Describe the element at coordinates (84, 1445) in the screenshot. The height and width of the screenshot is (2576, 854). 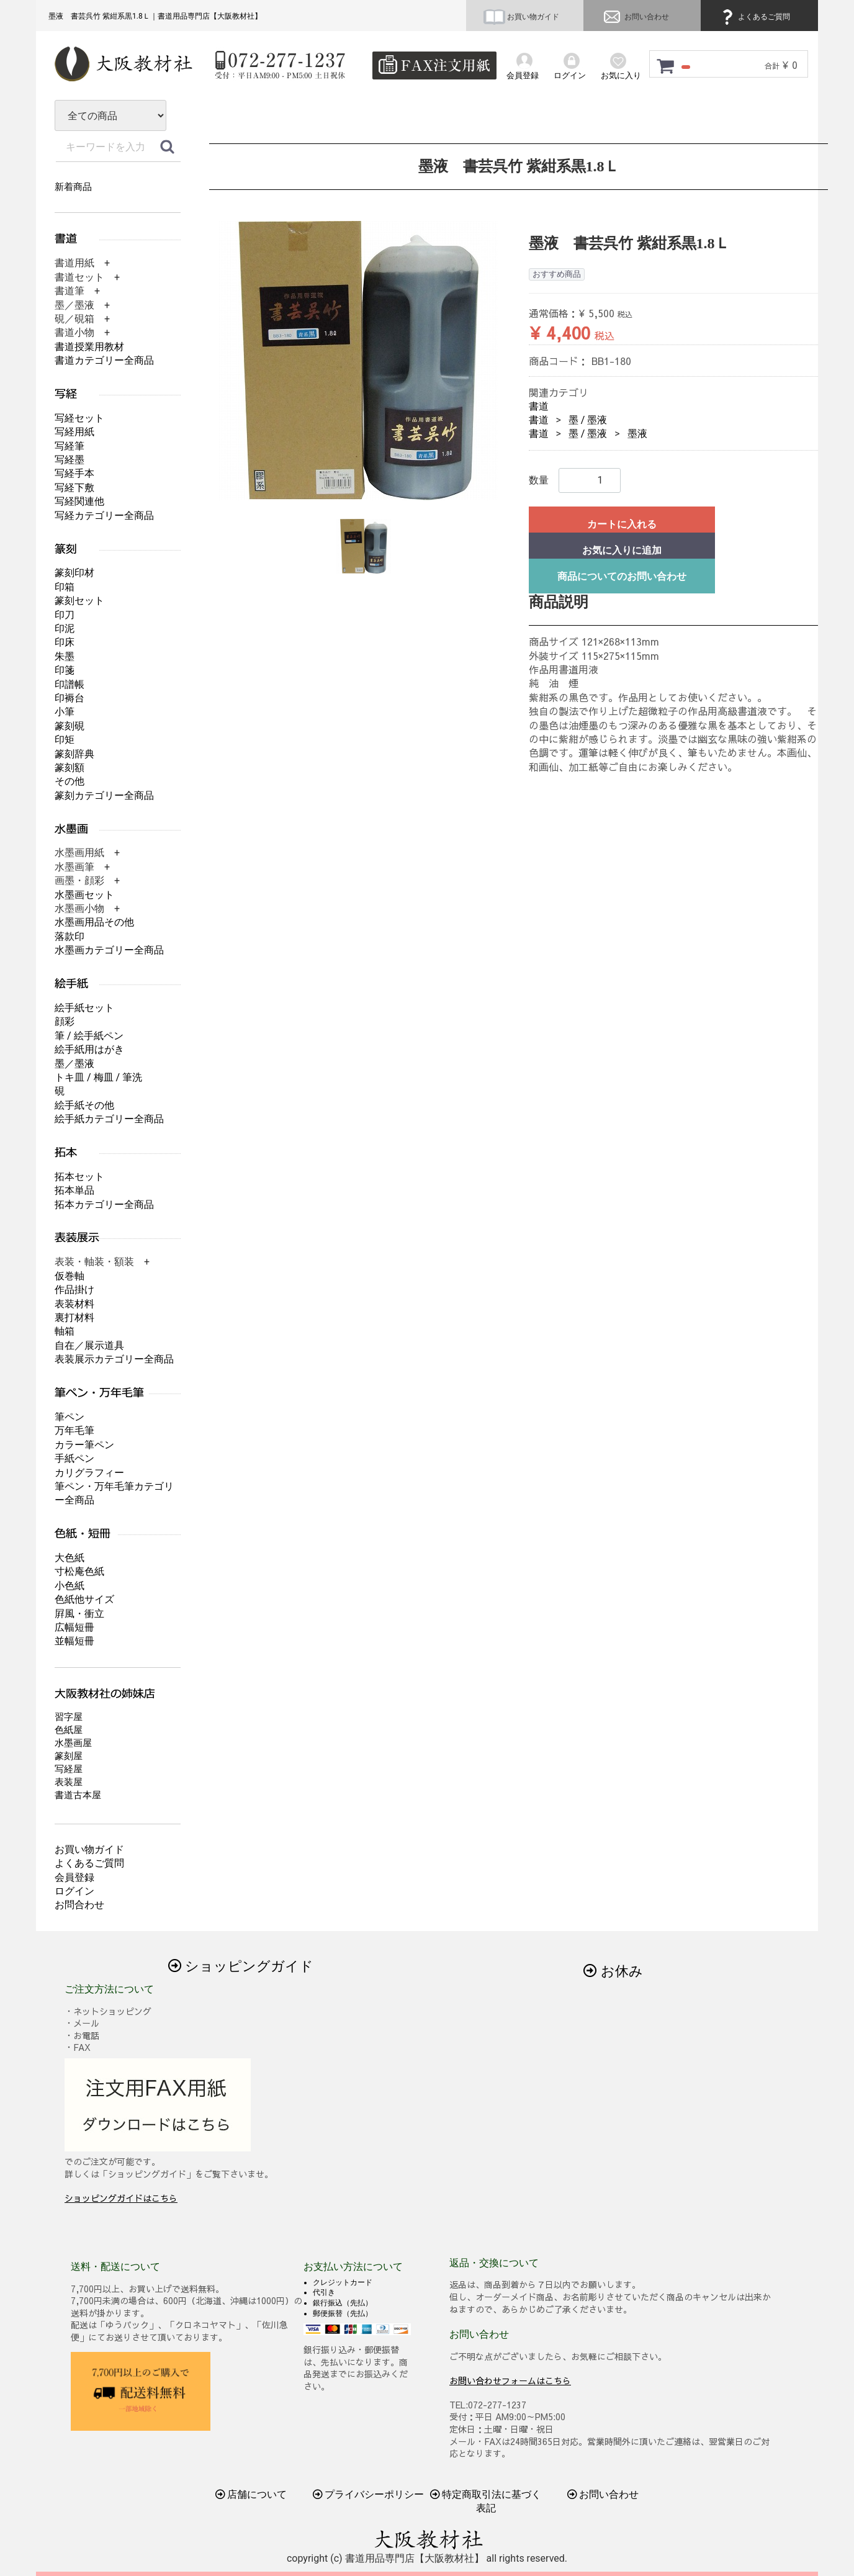
I see `カラー筆ペン` at that location.